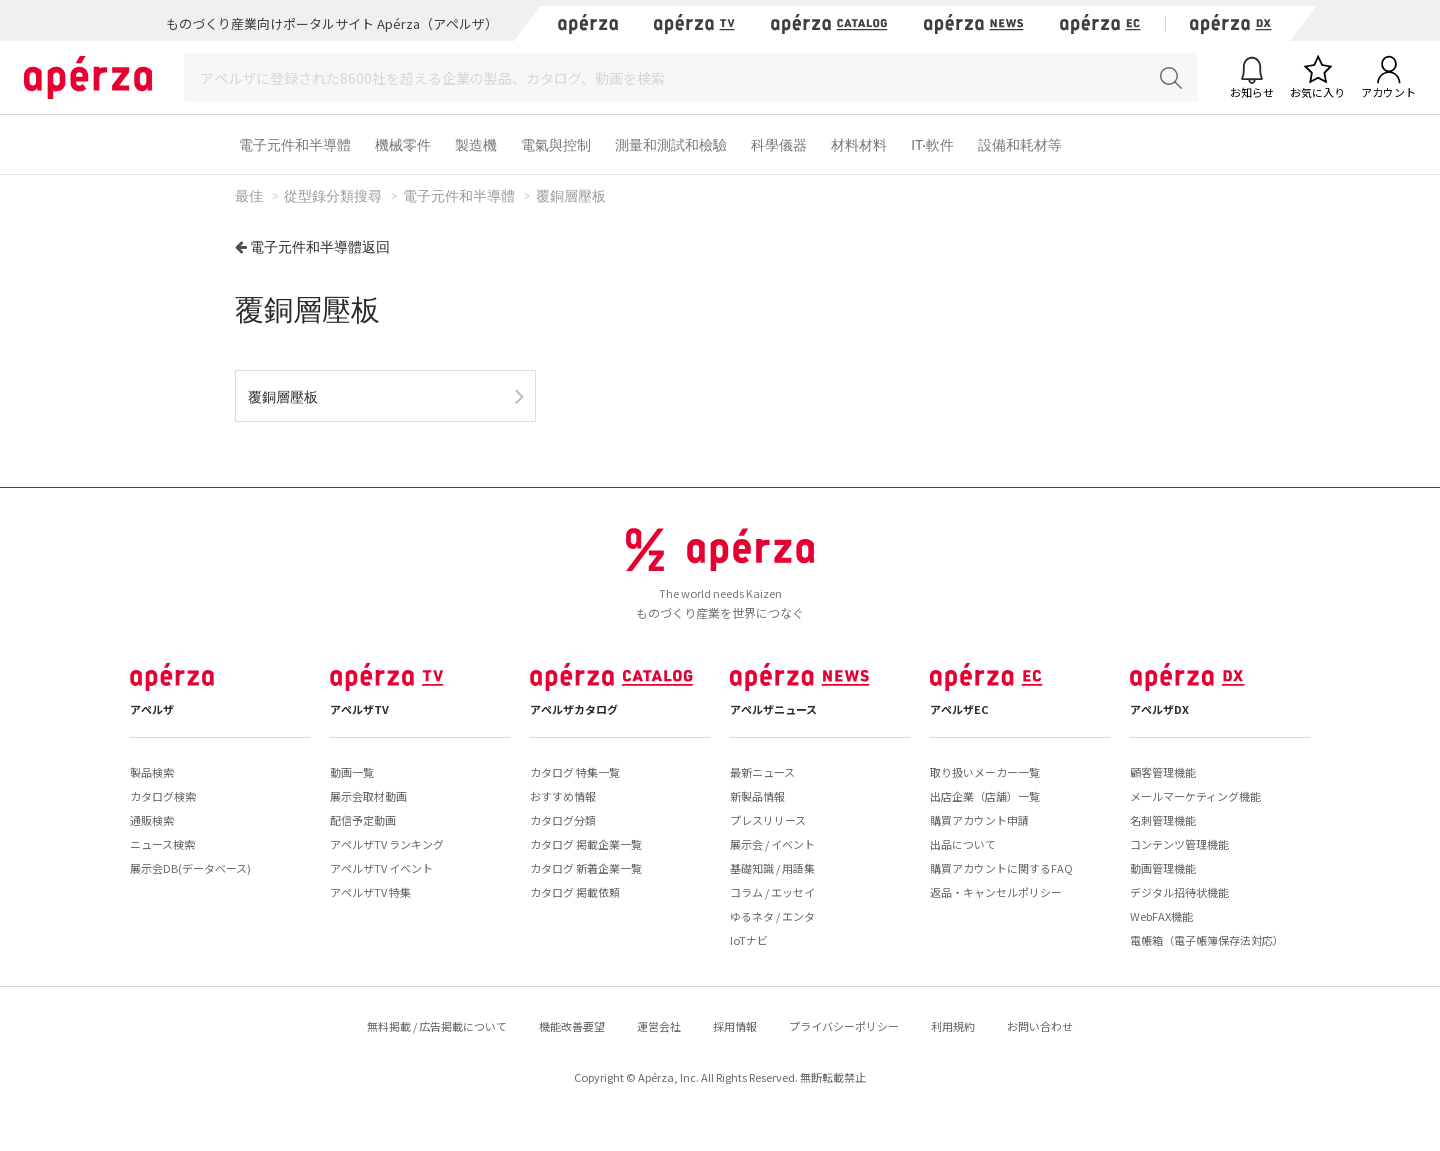 The image size is (1440, 1151). I want to click on 材料材料, so click(859, 144).